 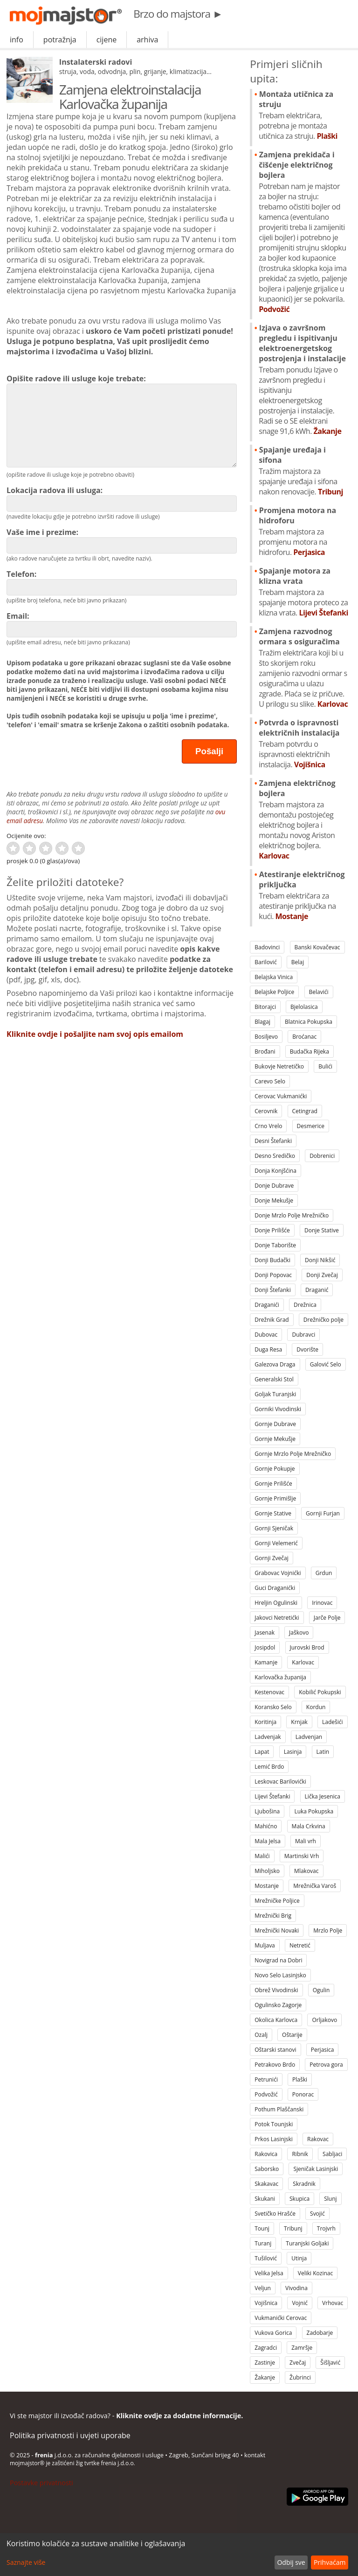 I want to click on Mlakovac, so click(x=306, y=1871).